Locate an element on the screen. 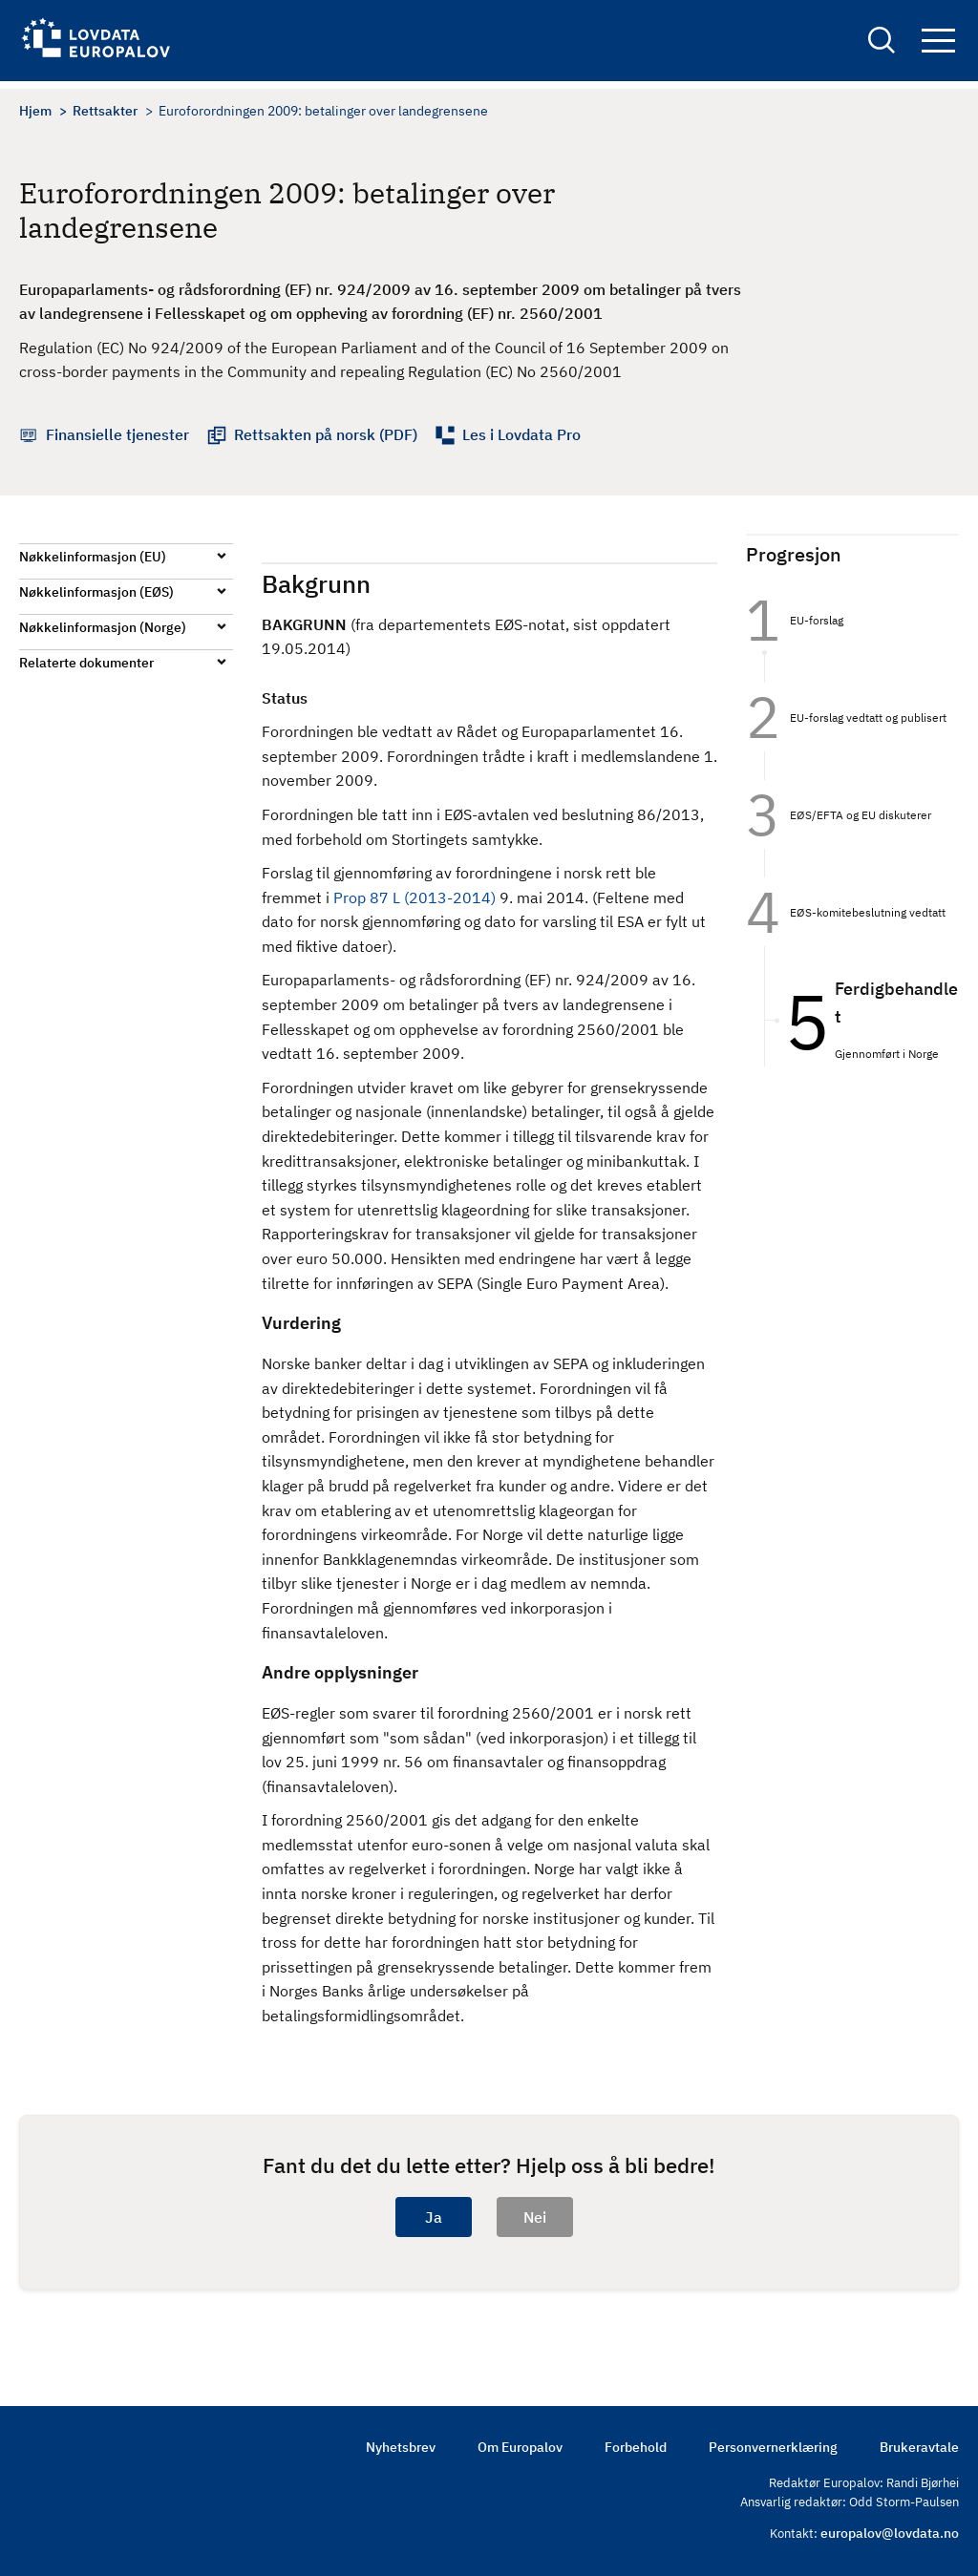  Nøkkelinformasjon (EØS) is located at coordinates (96, 592).